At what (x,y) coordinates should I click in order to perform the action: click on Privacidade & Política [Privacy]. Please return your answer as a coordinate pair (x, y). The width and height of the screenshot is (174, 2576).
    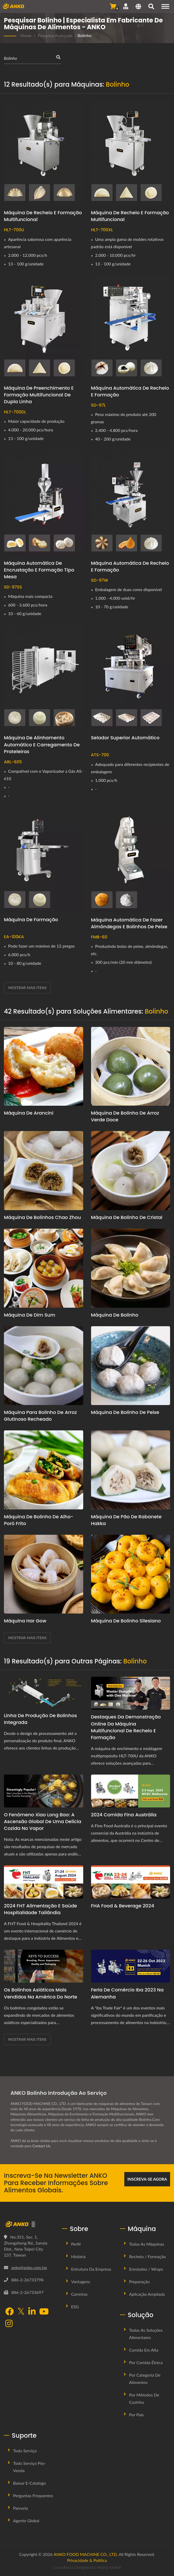
    Looking at the image, I should click on (87, 2560).